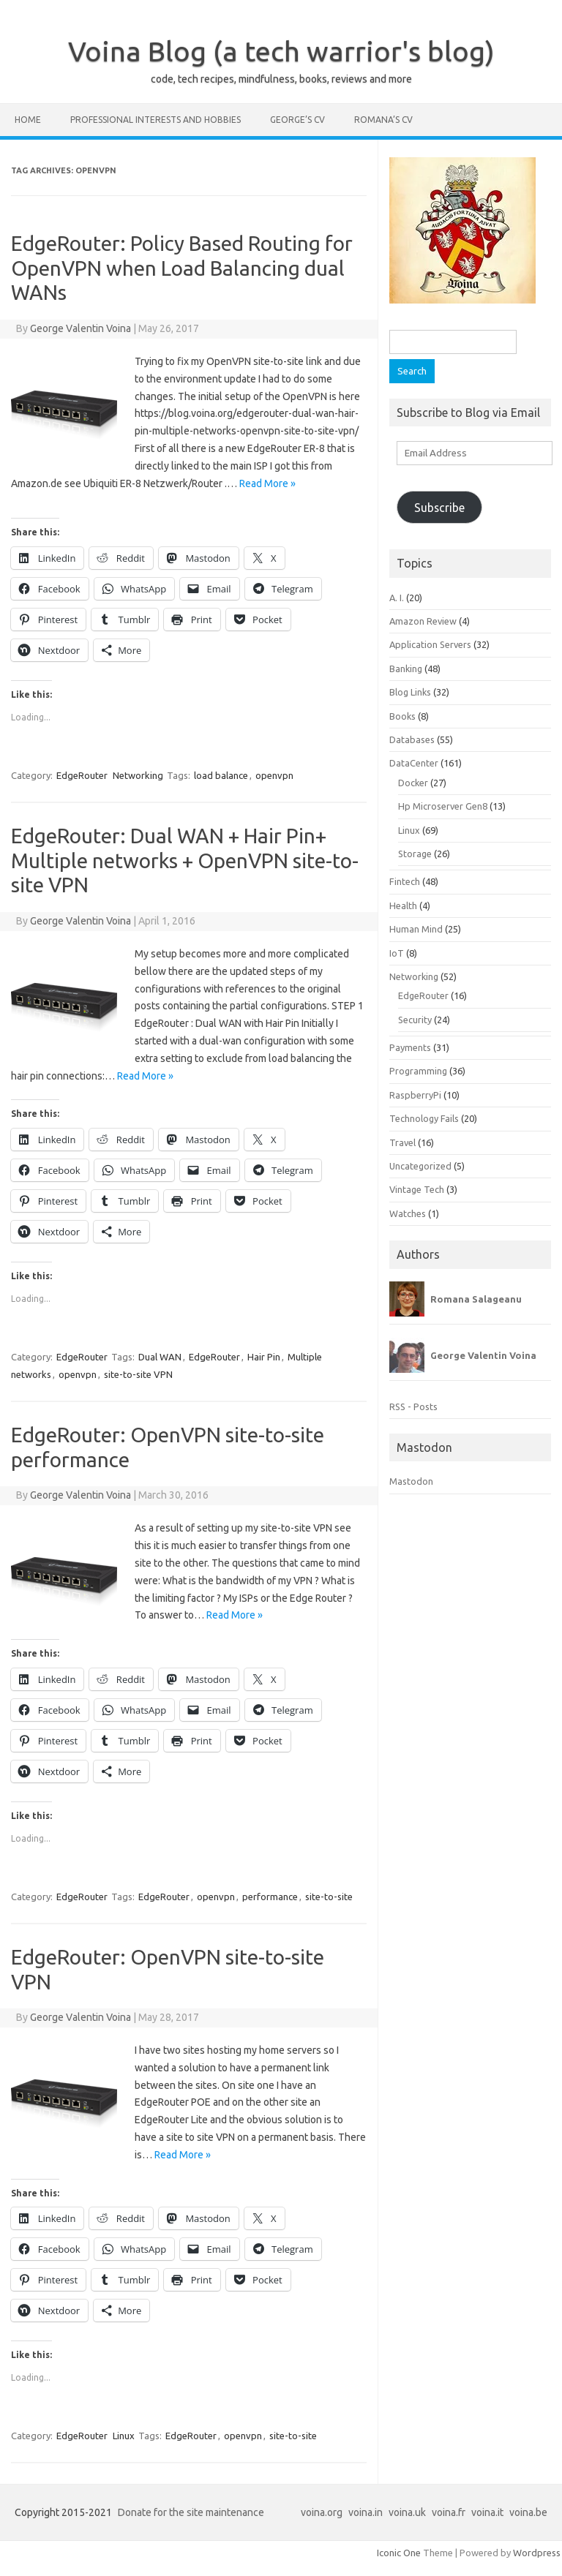  I want to click on Health, so click(403, 905).